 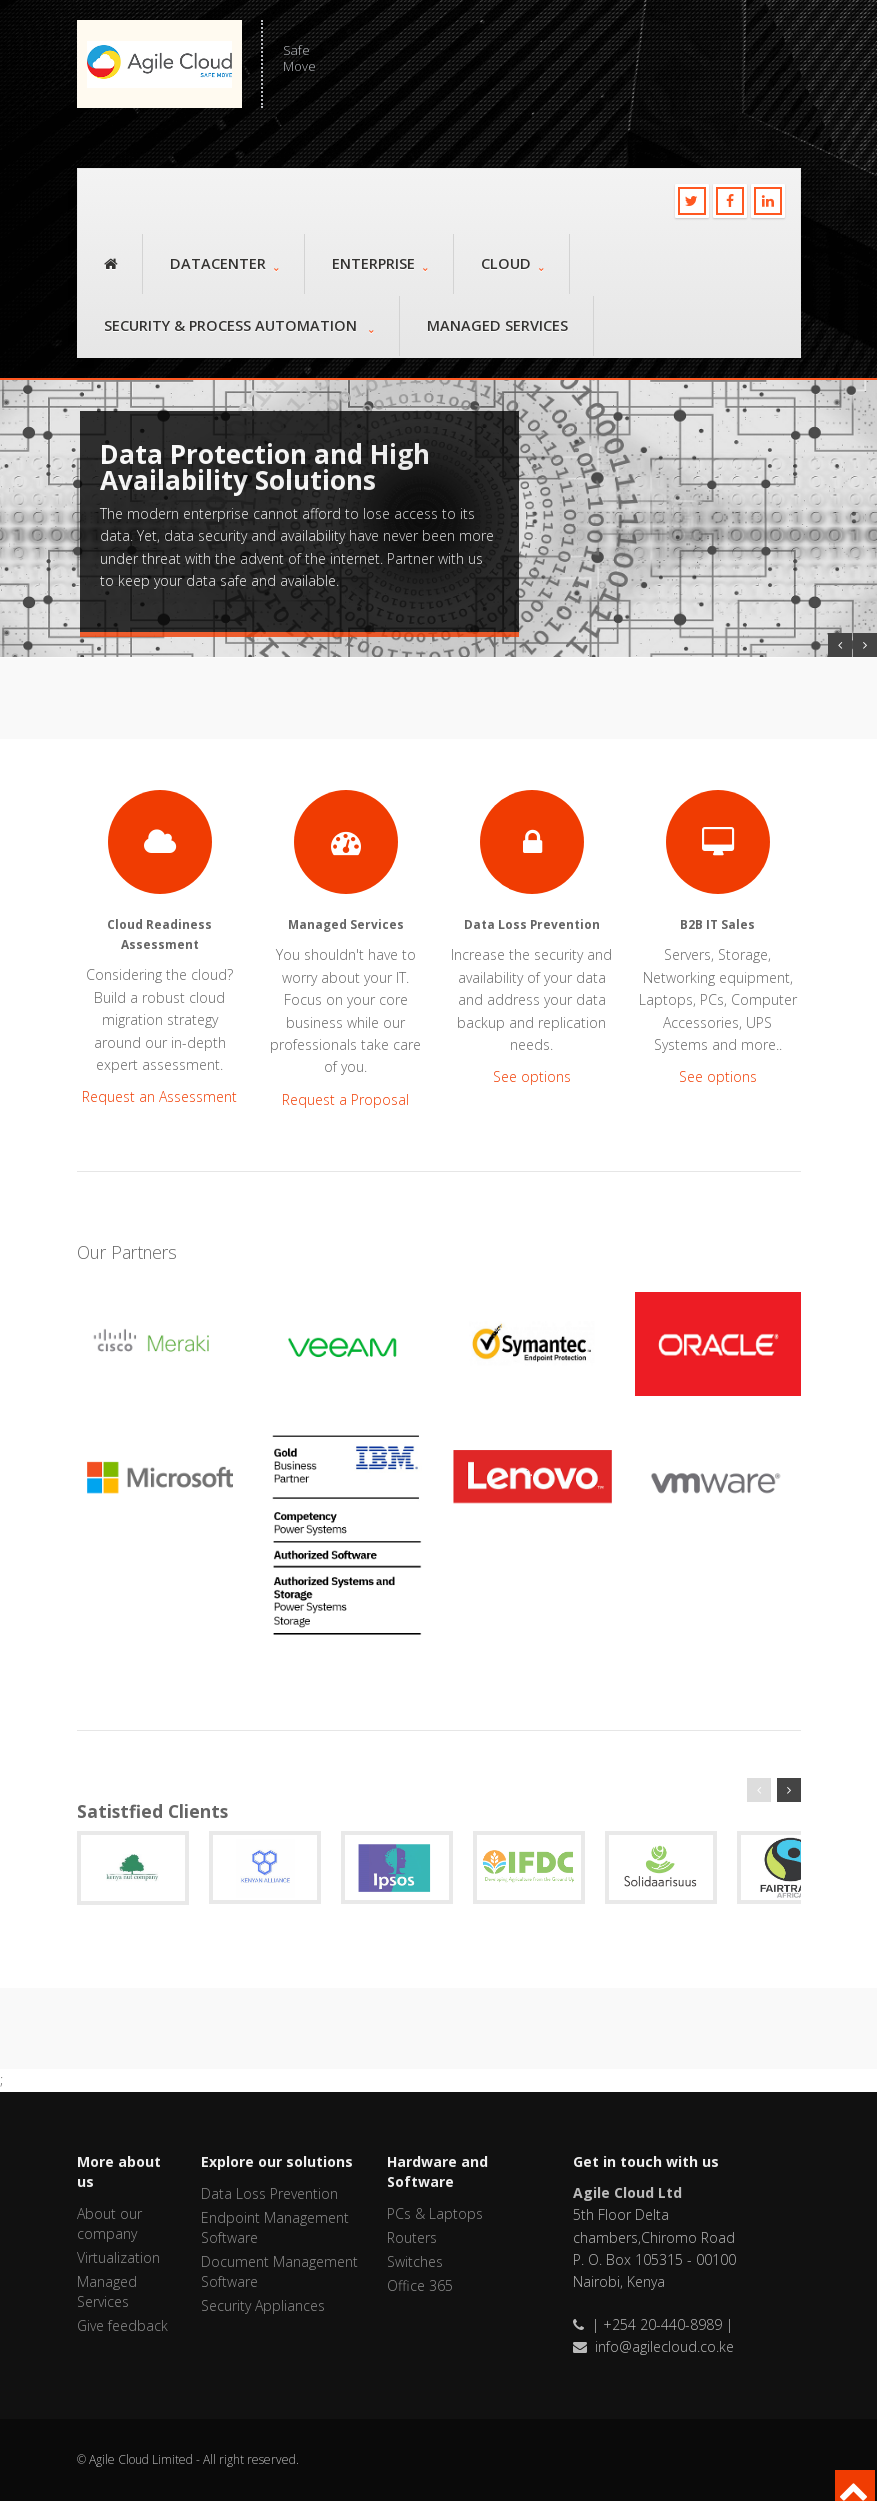 What do you see at coordinates (512, 263) in the screenshot?
I see `Cloud` at bounding box center [512, 263].